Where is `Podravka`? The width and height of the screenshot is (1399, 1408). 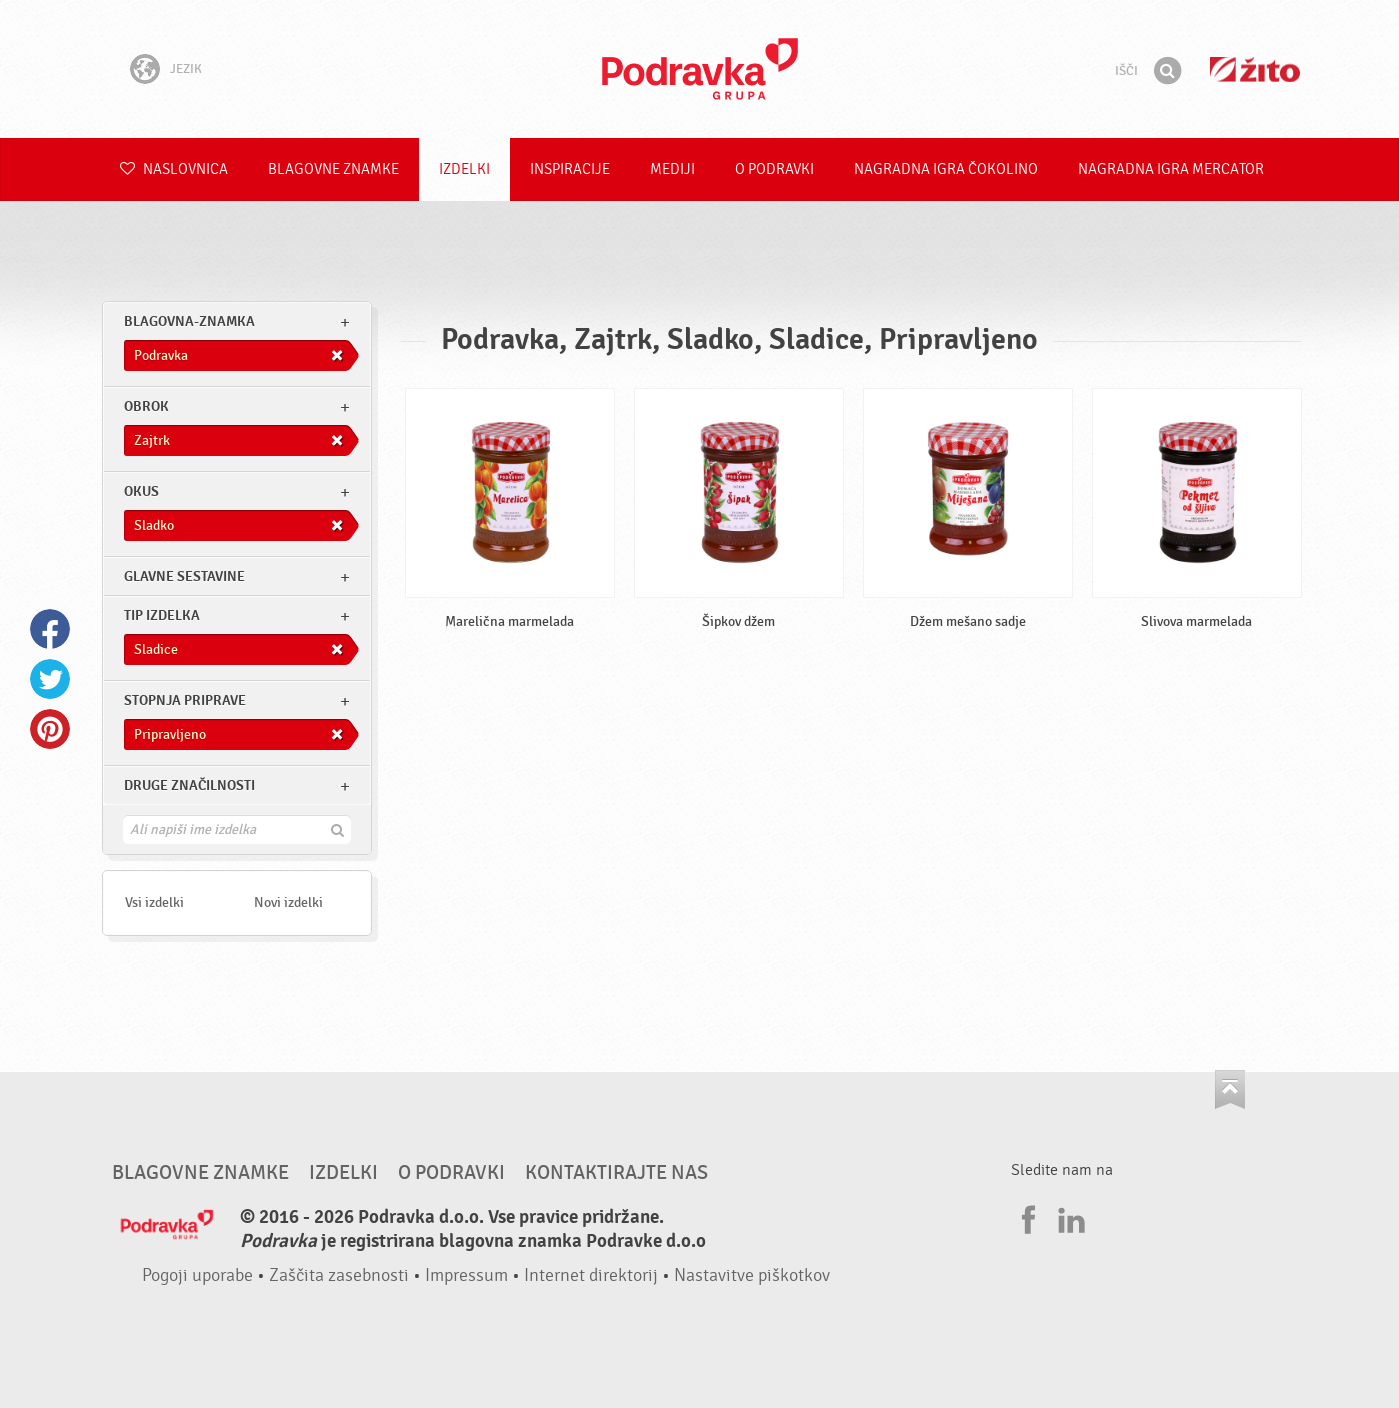
Podravka is located at coordinates (700, 69).